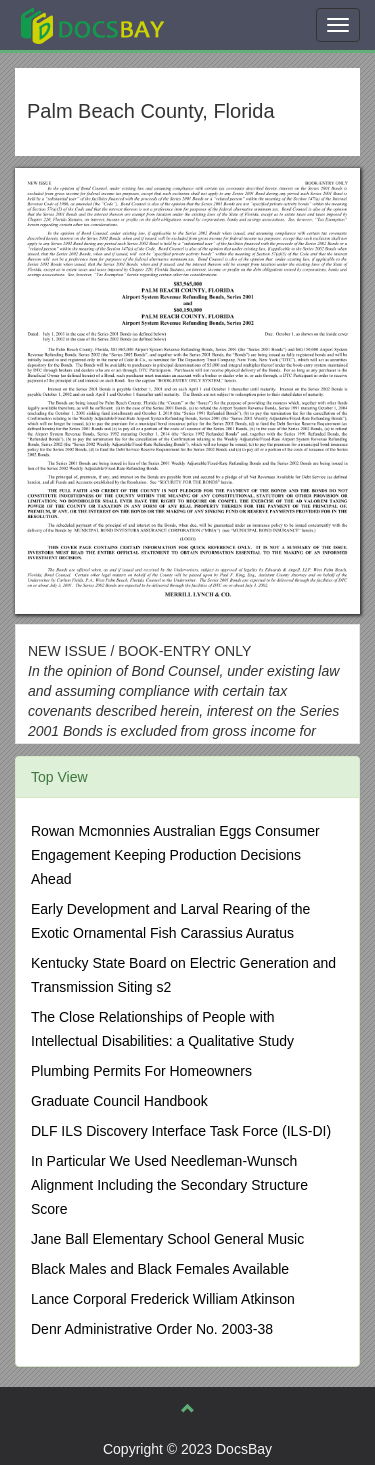 This screenshot has height=1465, width=375. I want to click on Black Males and Black Females Available, so click(160, 1269).